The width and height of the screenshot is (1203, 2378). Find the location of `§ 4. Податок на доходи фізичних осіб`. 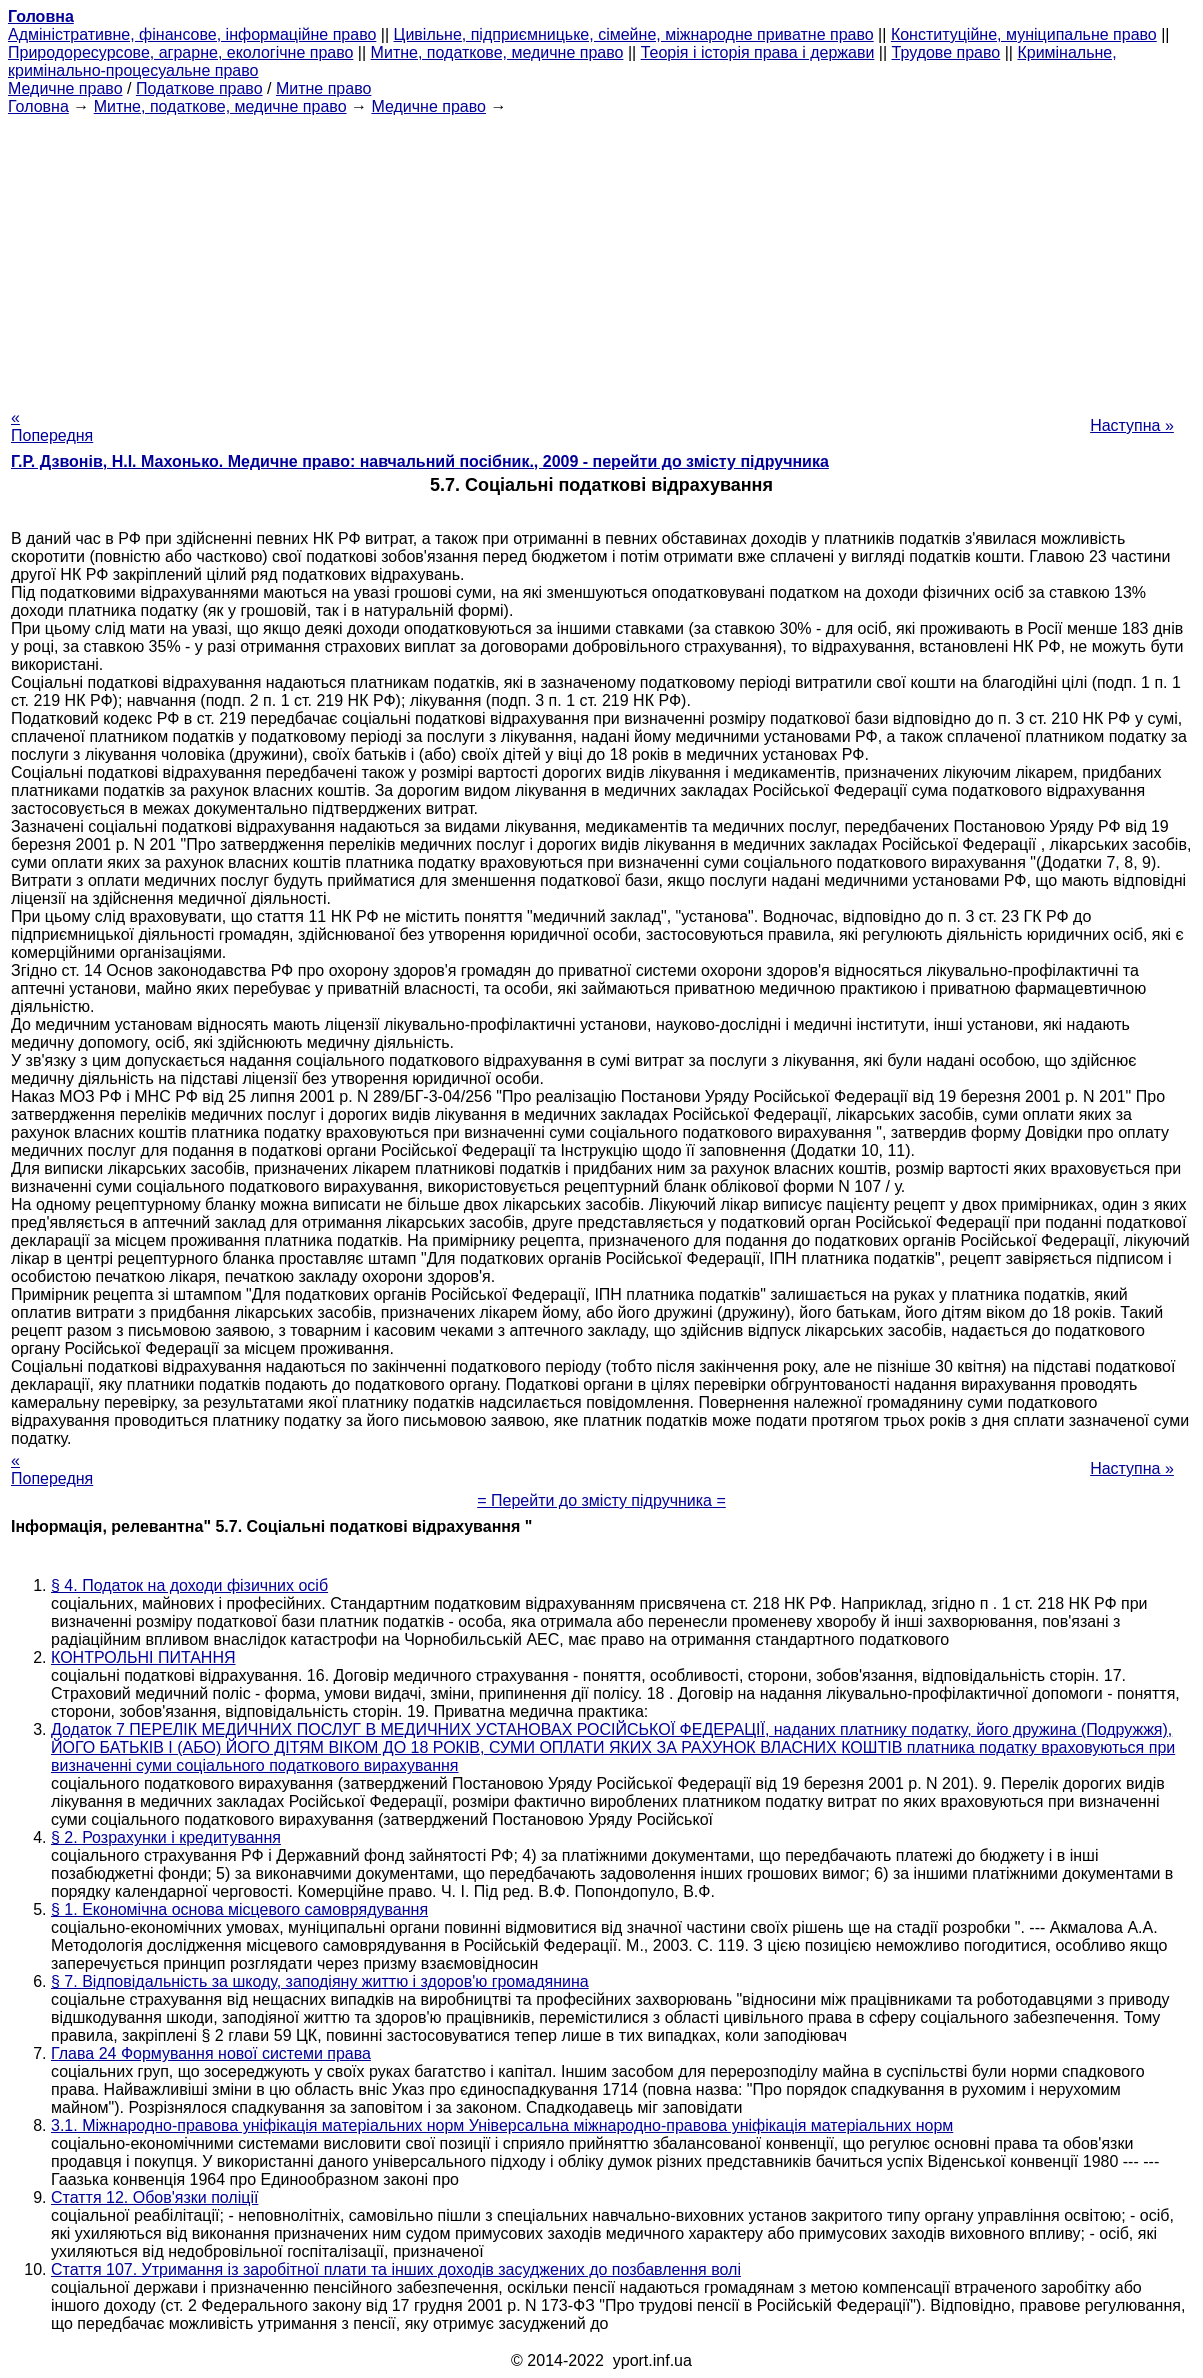

§ 4. Податок на доходи фізичних осіб is located at coordinates (189, 1585).